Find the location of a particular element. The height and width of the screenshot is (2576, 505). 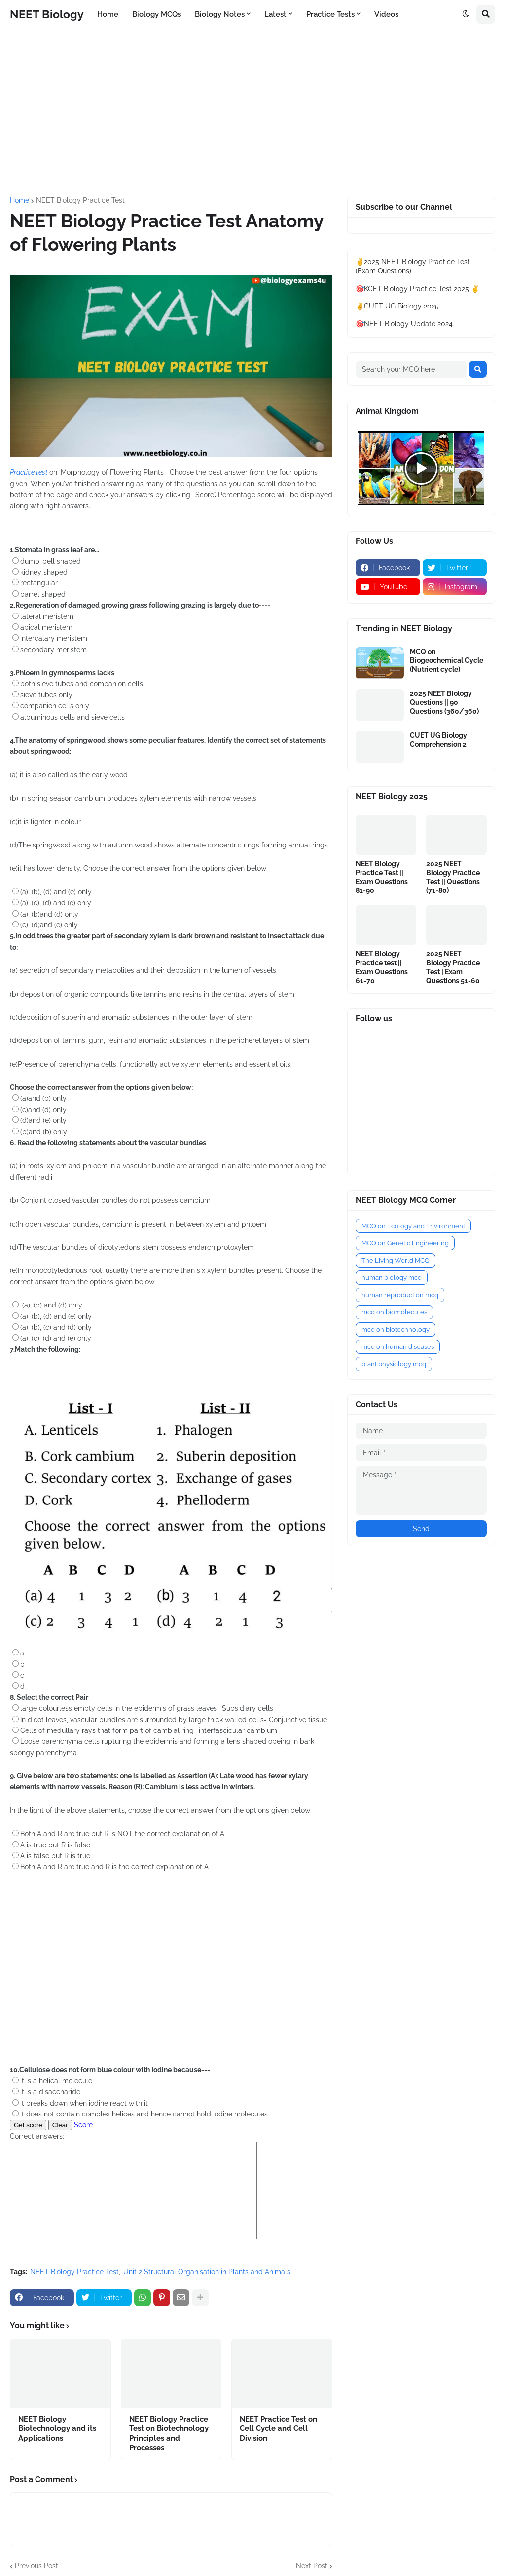

human reproduction mcq is located at coordinates (399, 1295).